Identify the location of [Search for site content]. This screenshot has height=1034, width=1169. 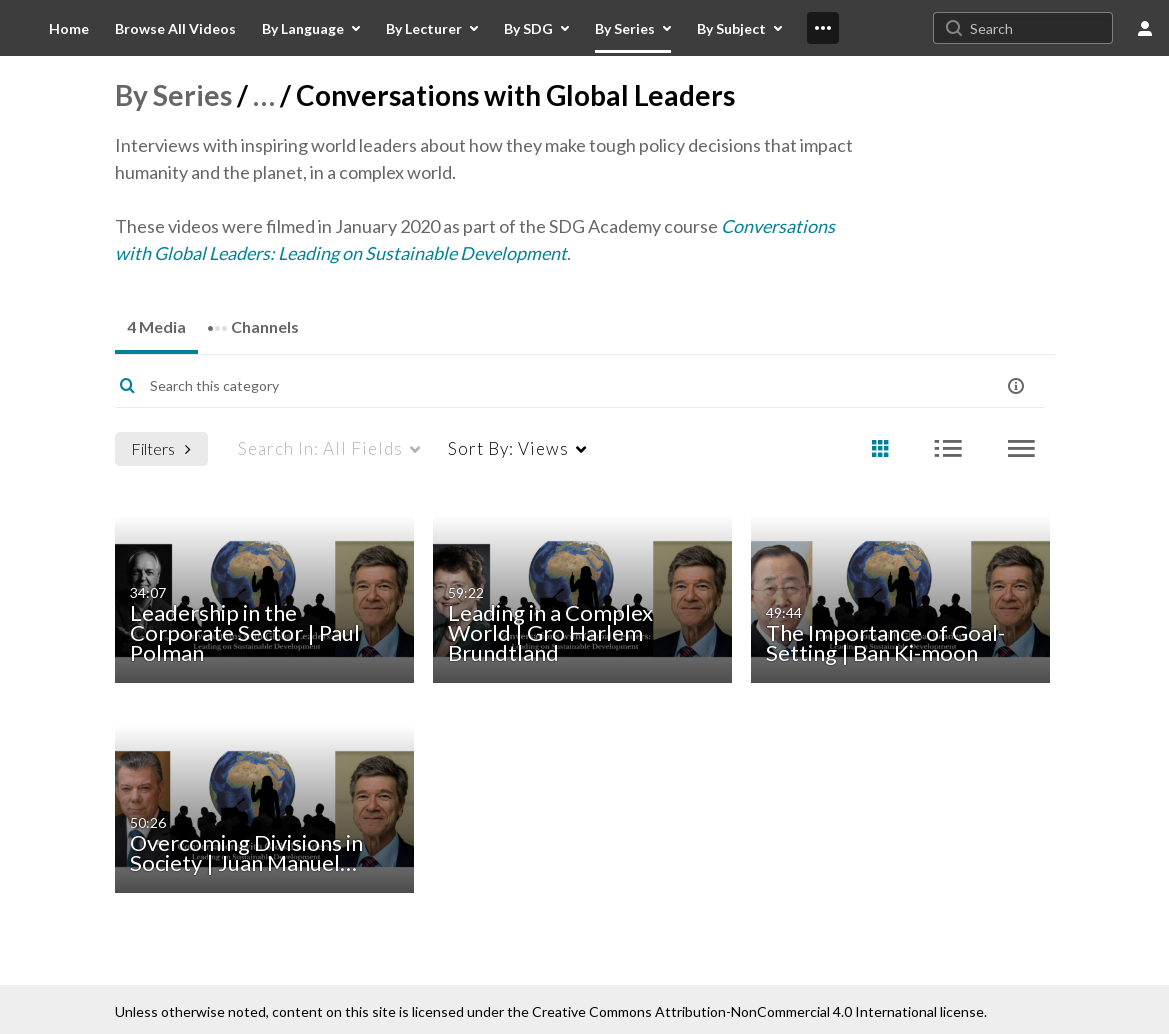
(1039, 28).